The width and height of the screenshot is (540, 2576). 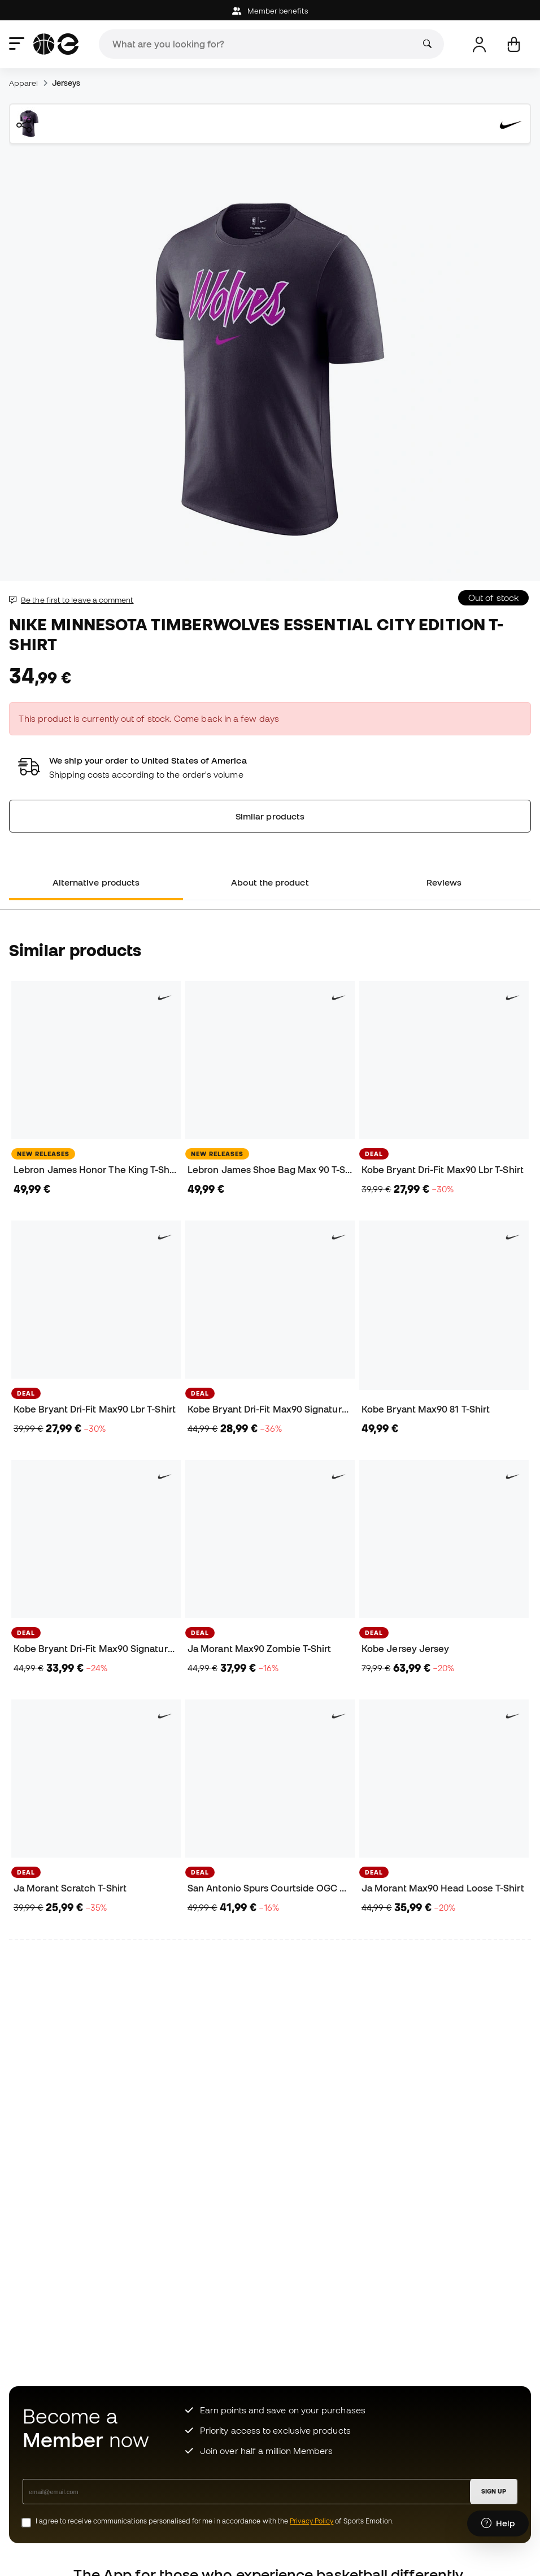 I want to click on Privacy Policy, so click(x=311, y=2521).